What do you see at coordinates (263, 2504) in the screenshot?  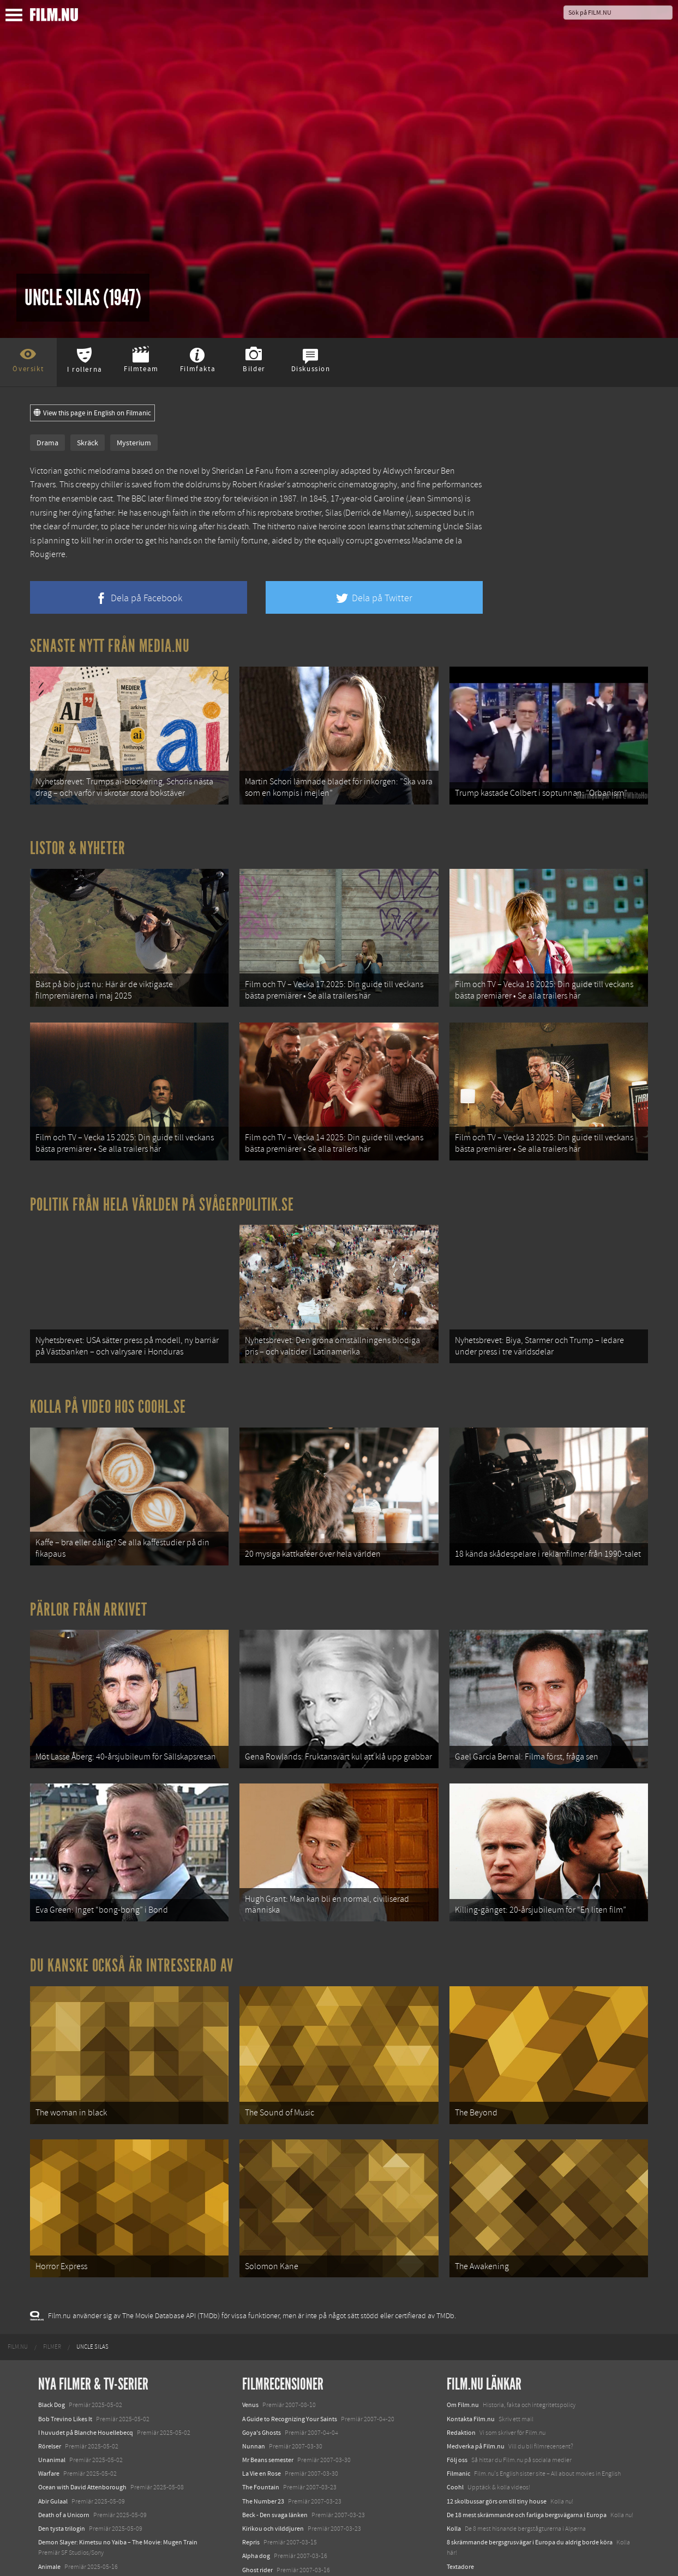 I see `Music and lyrics` at bounding box center [263, 2504].